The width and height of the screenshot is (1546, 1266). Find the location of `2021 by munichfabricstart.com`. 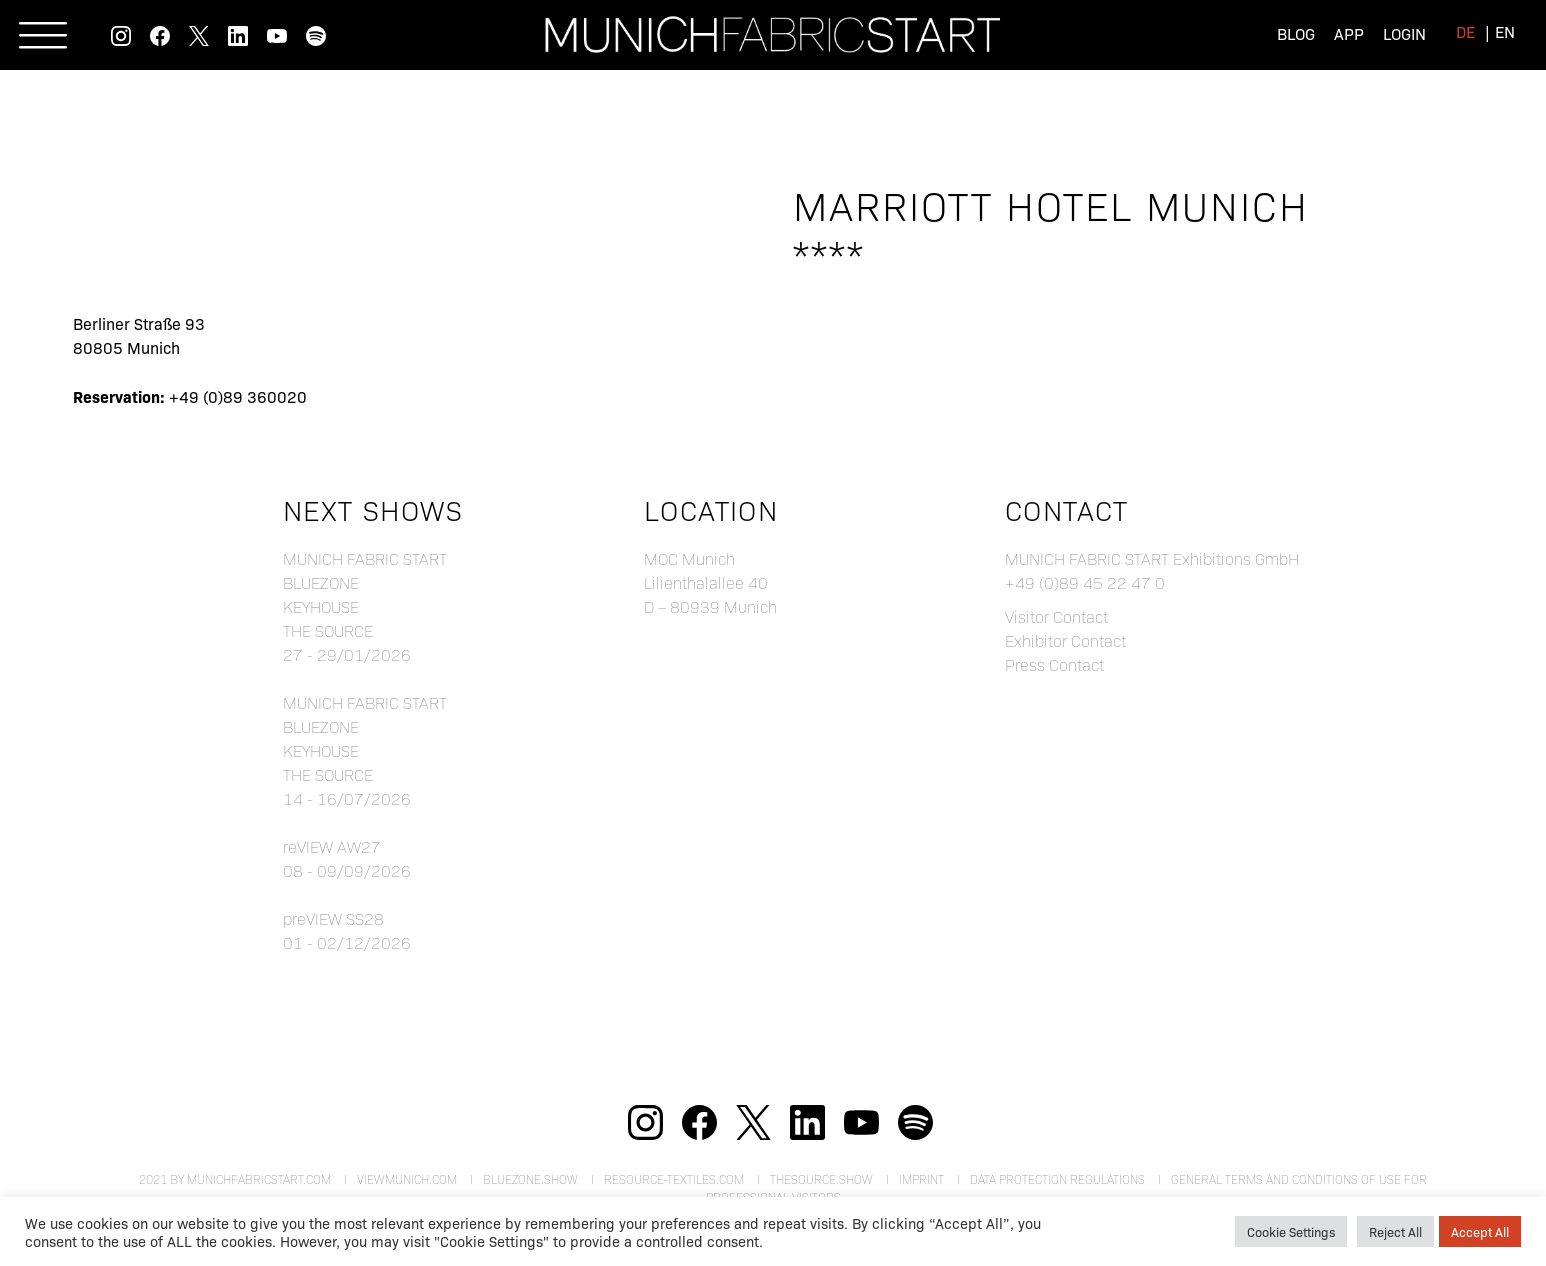

2021 by munichfabricstart.com is located at coordinates (235, 1179).